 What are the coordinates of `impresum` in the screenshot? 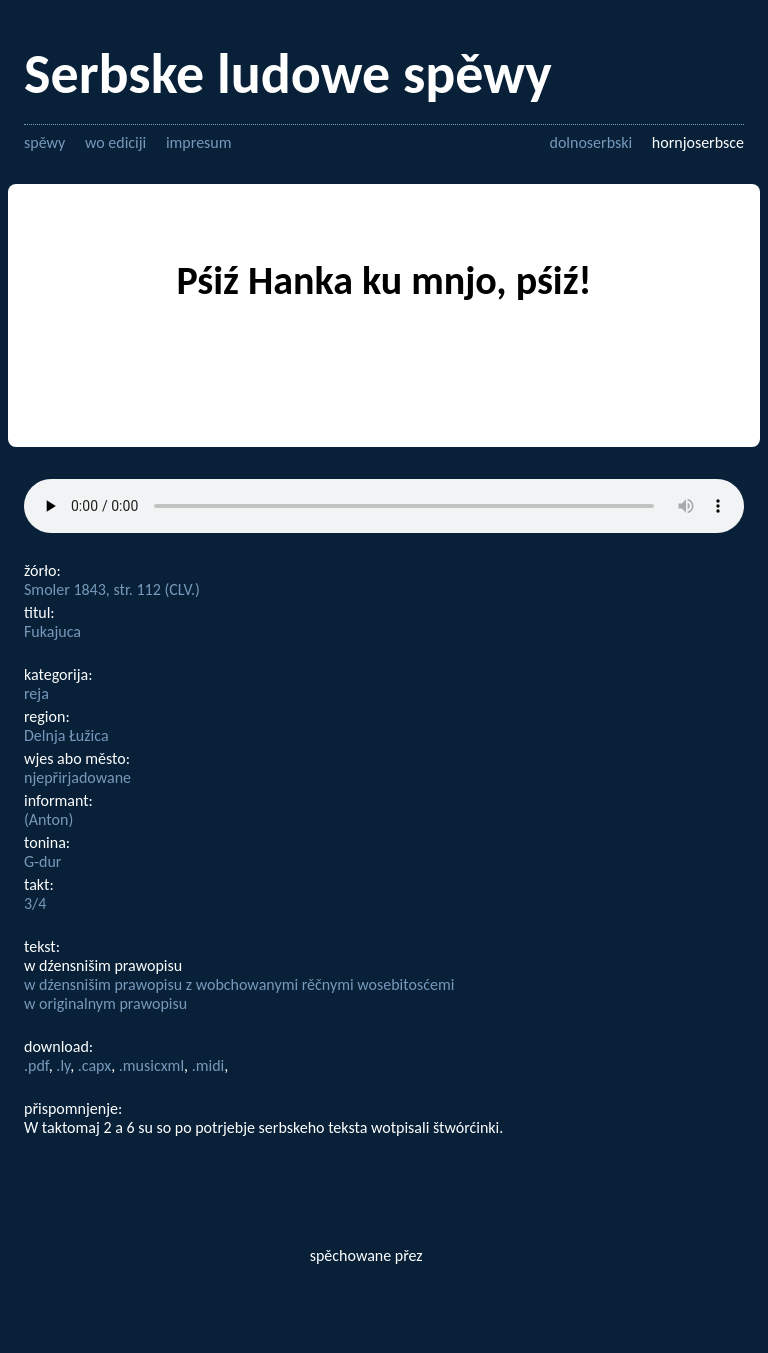 It's located at (199, 142).